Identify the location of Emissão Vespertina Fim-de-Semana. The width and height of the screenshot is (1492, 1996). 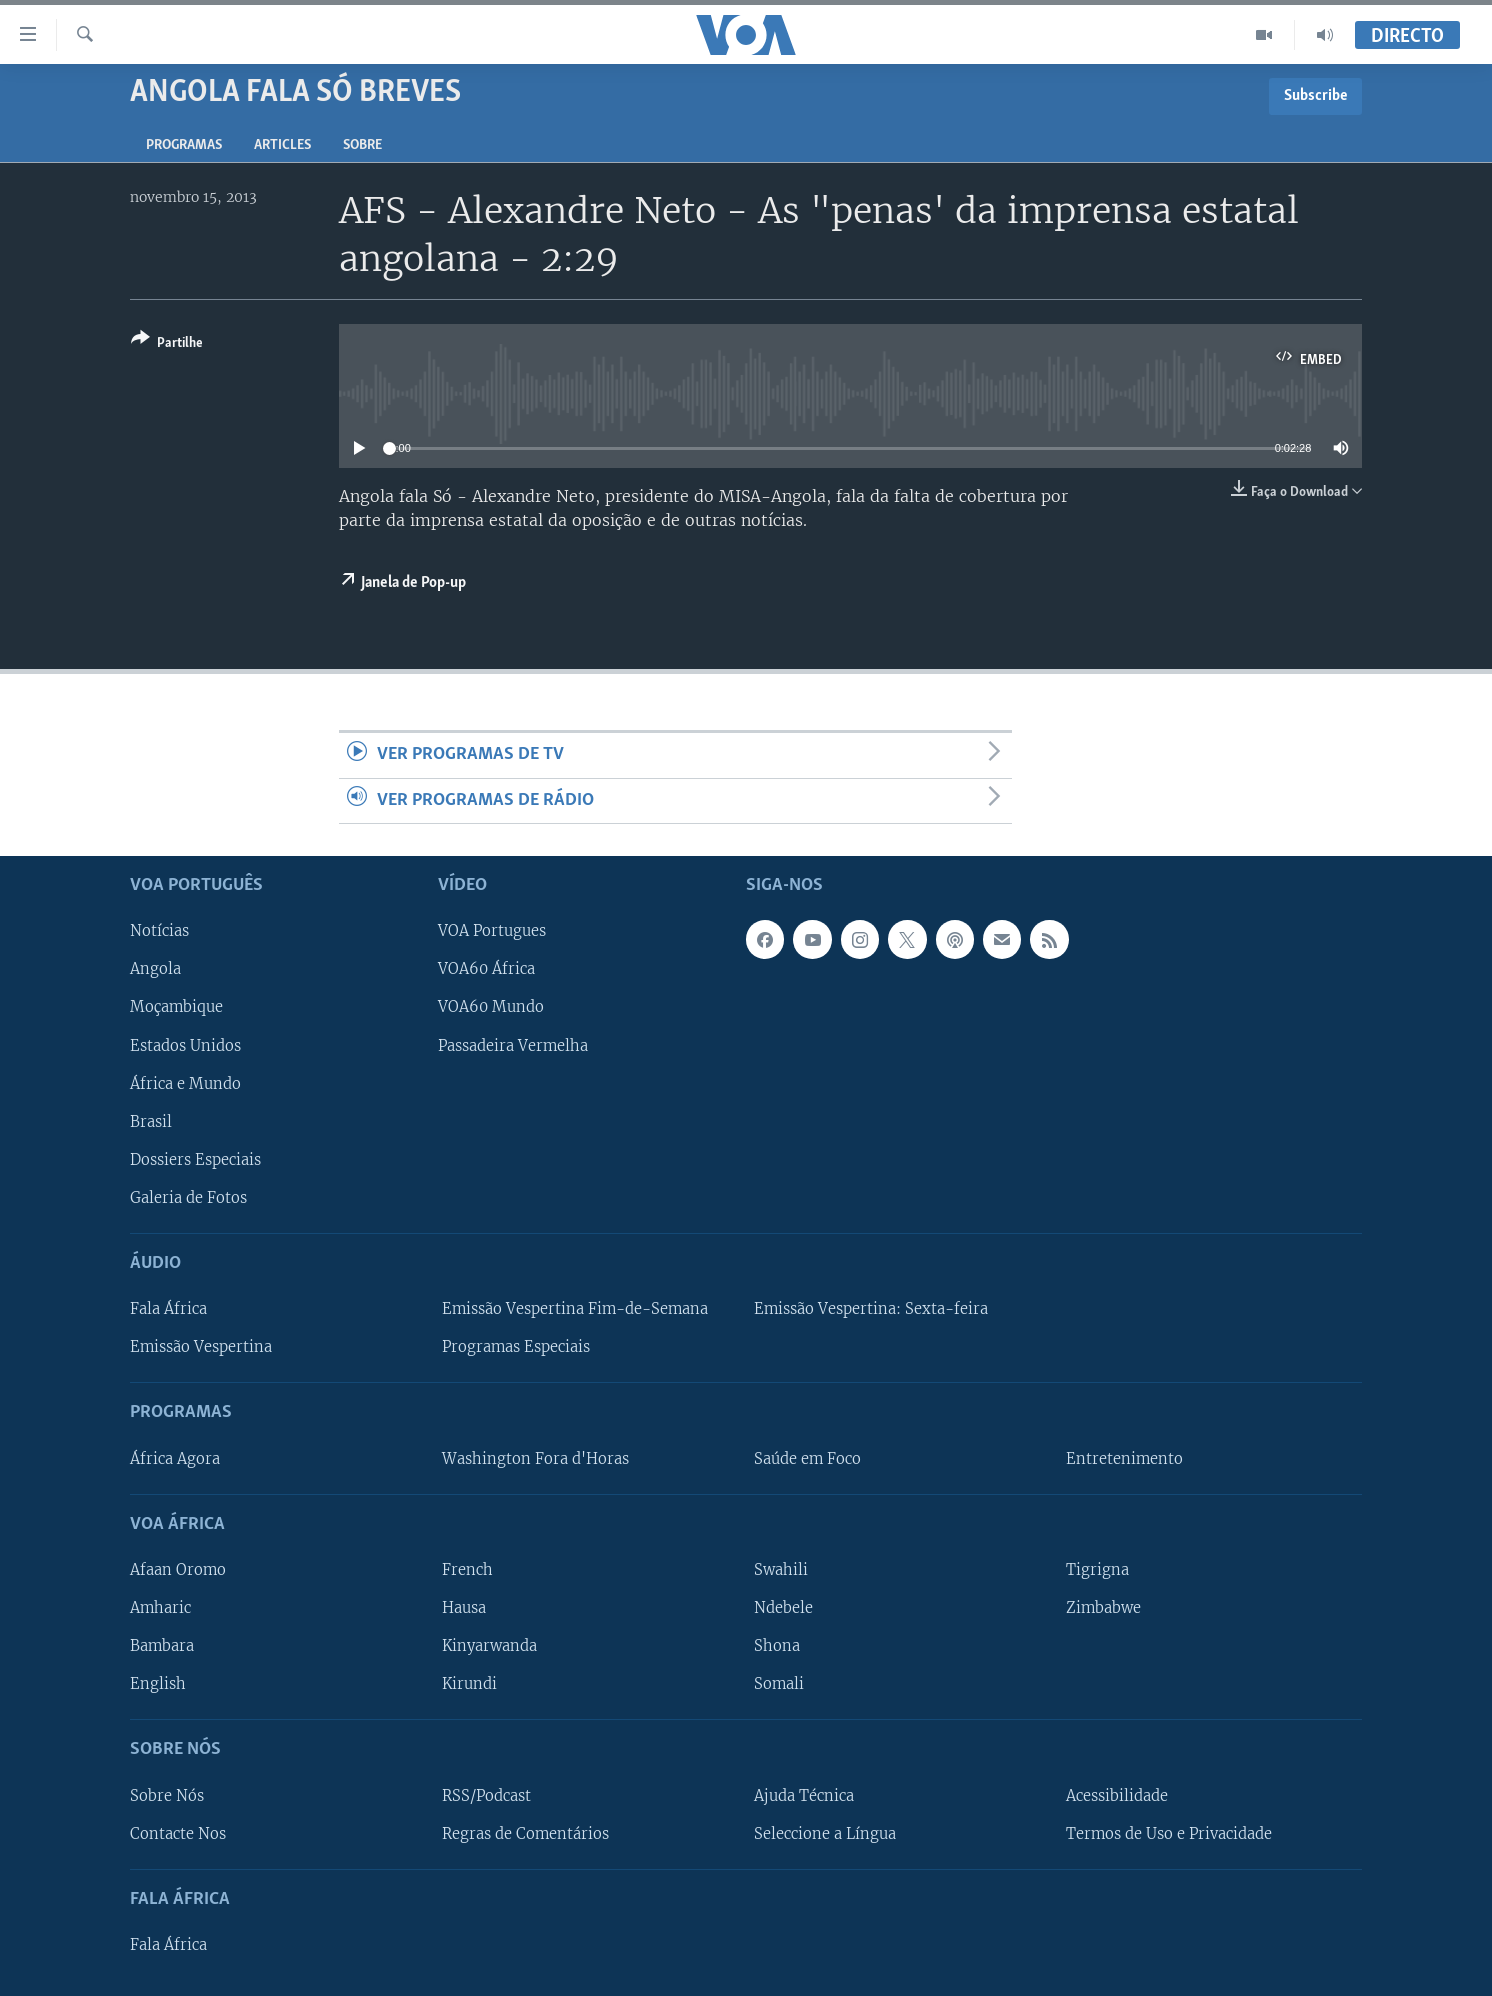
(575, 1309).